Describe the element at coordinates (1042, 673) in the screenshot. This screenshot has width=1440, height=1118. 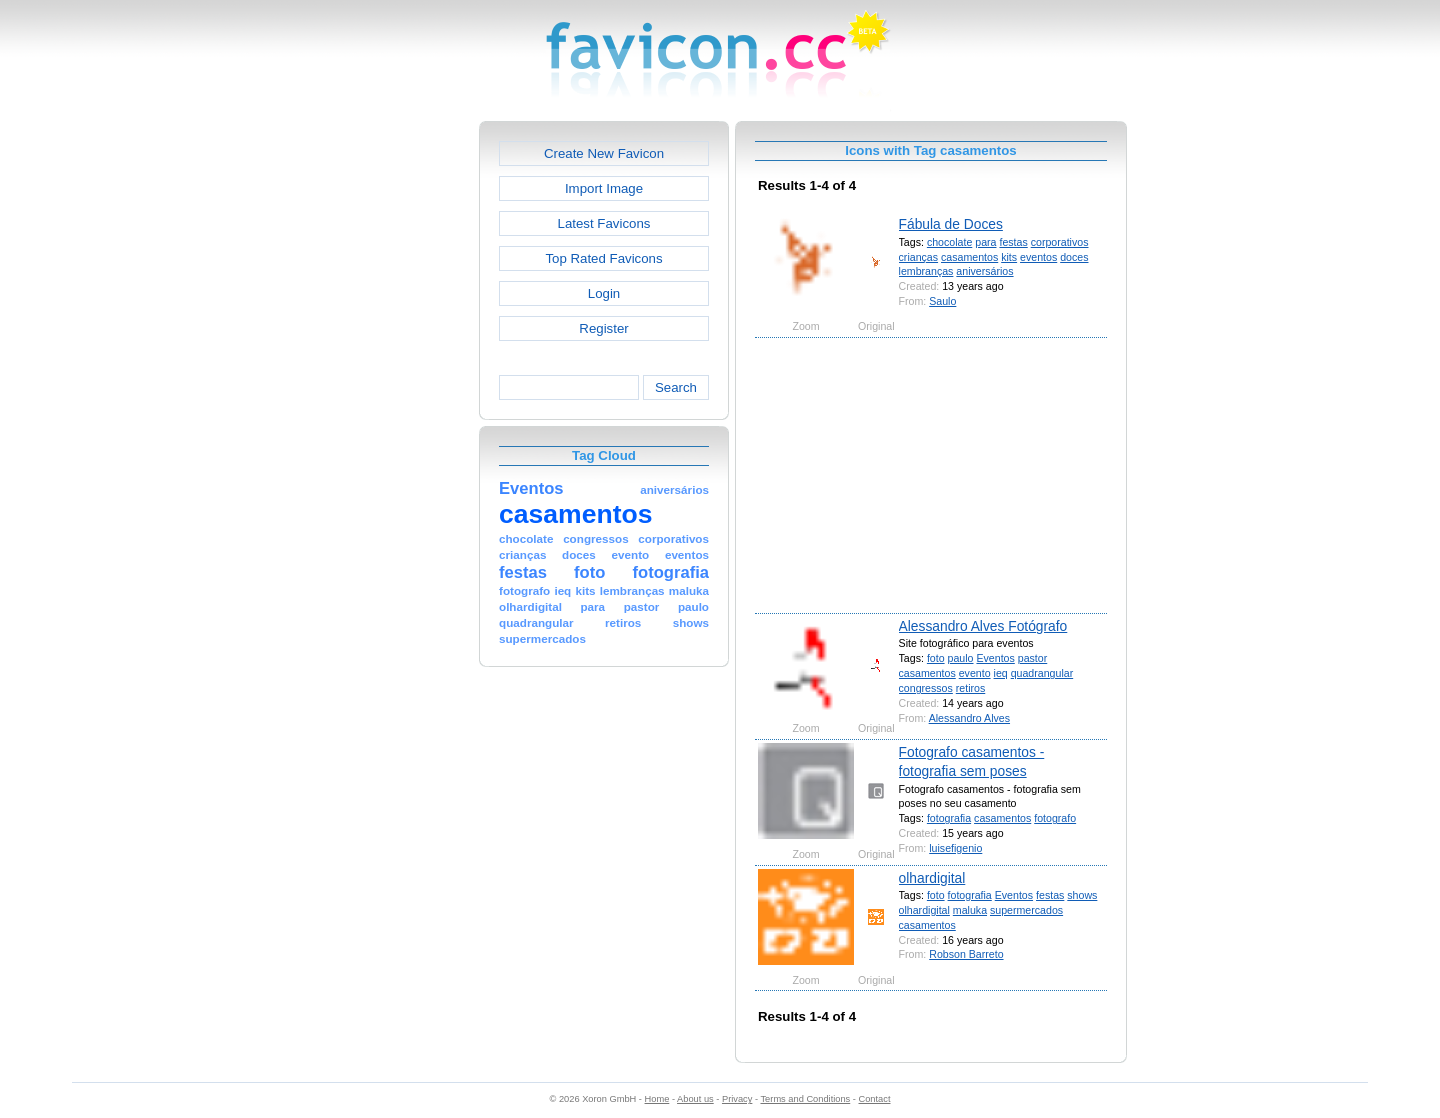
I see `quadrangular` at that location.